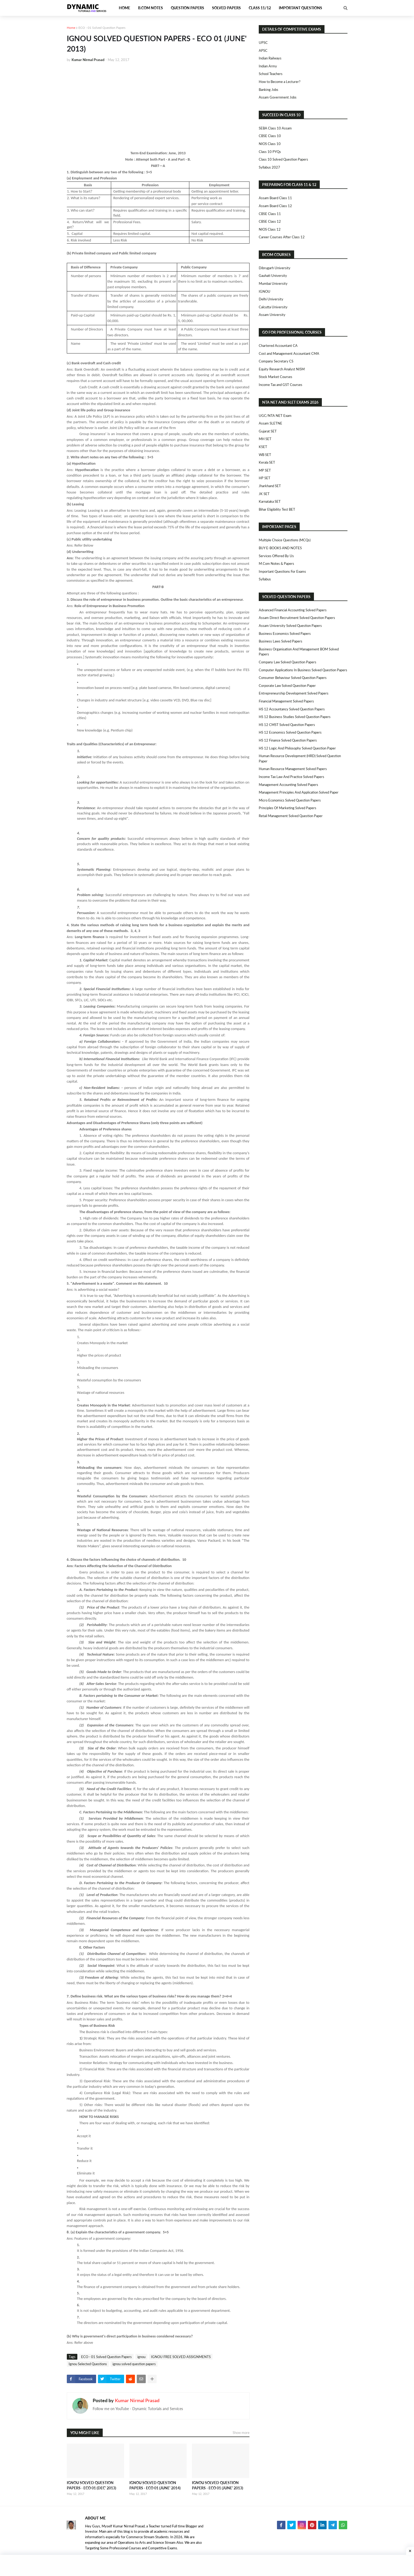 Image resolution: width=414 pixels, height=2576 pixels. Describe the element at coordinates (276, 361) in the screenshot. I see `Company Secretary CS` at that location.